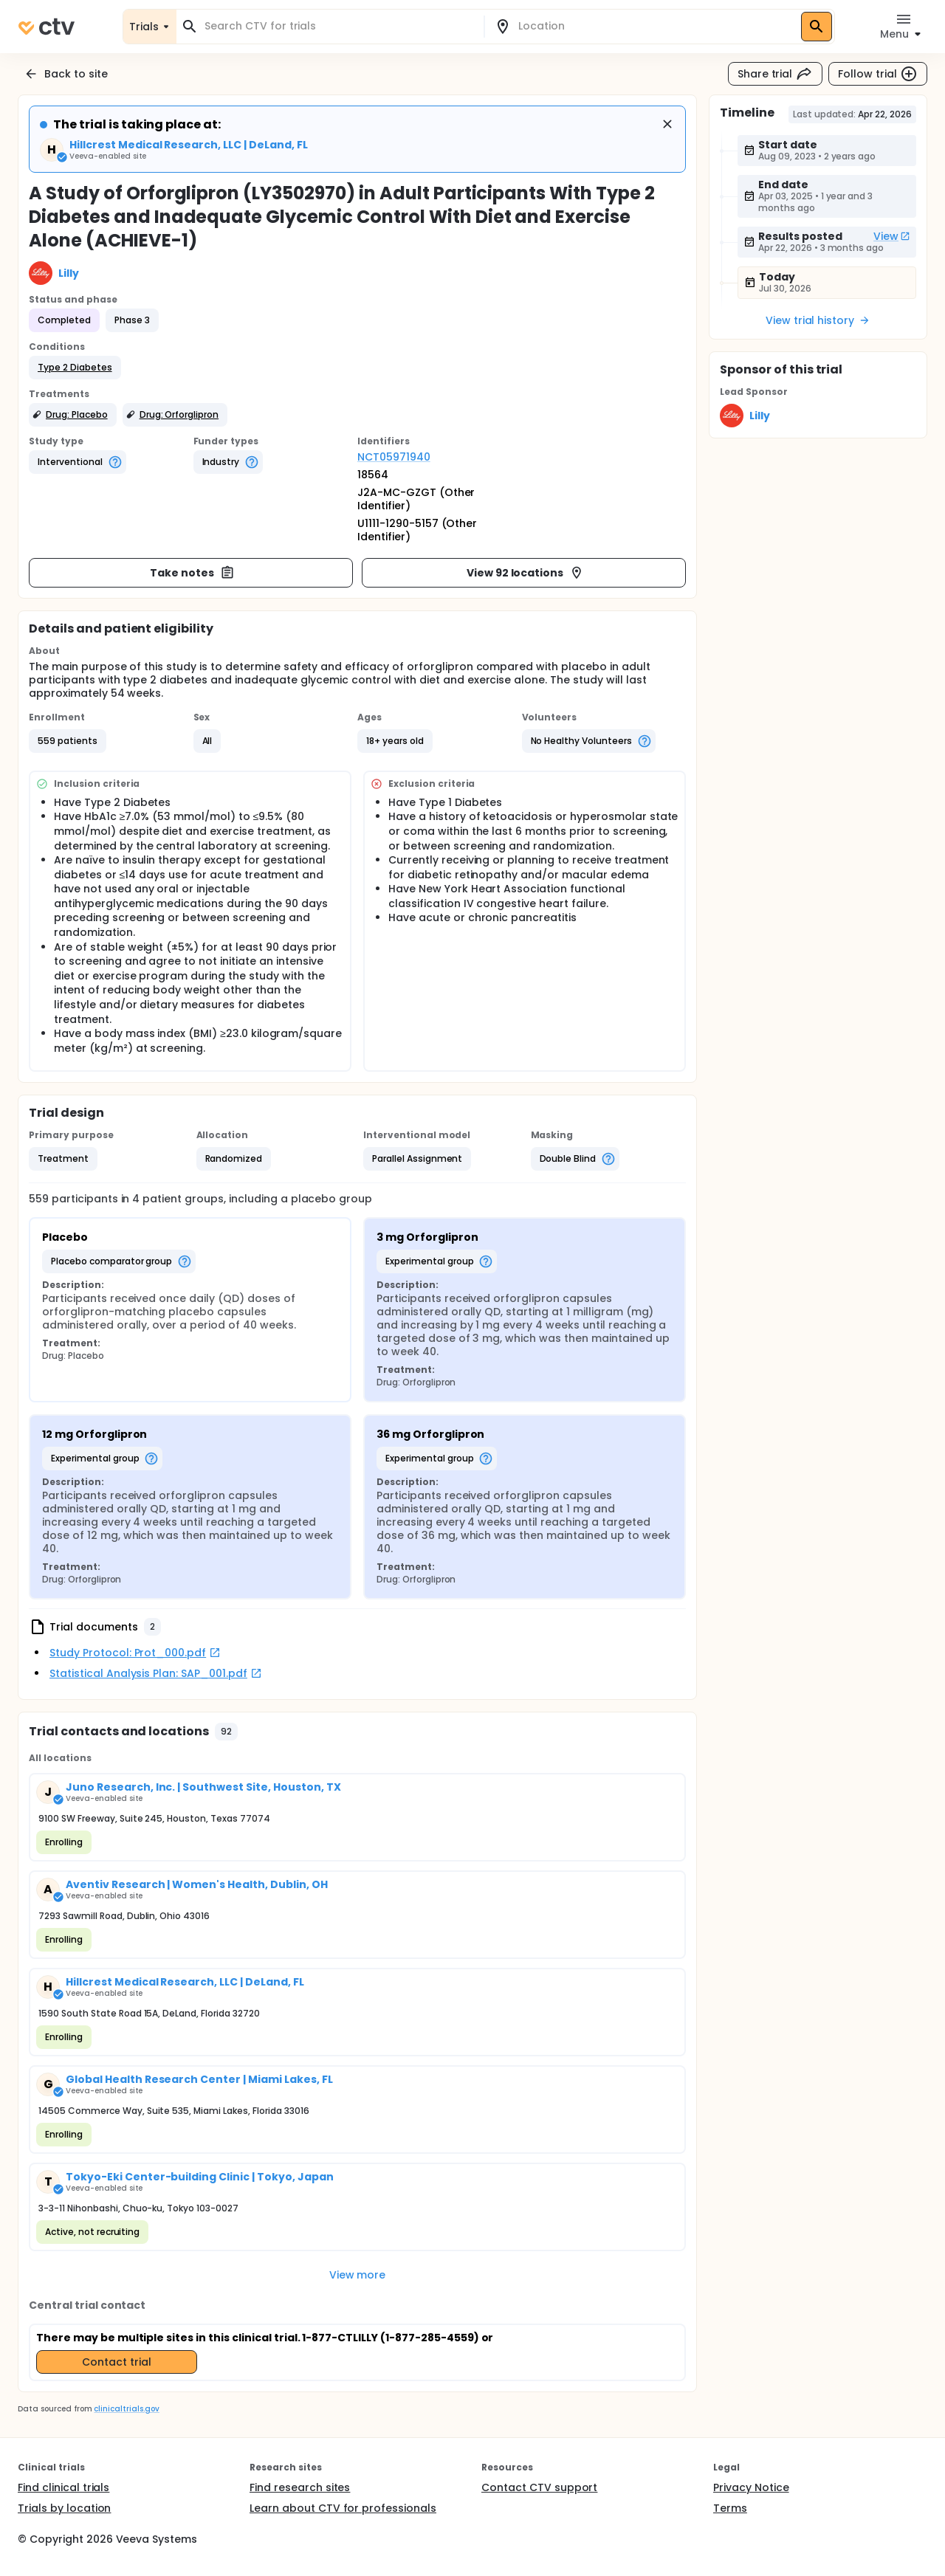  Describe the element at coordinates (730, 2508) in the screenshot. I see `Terms` at that location.